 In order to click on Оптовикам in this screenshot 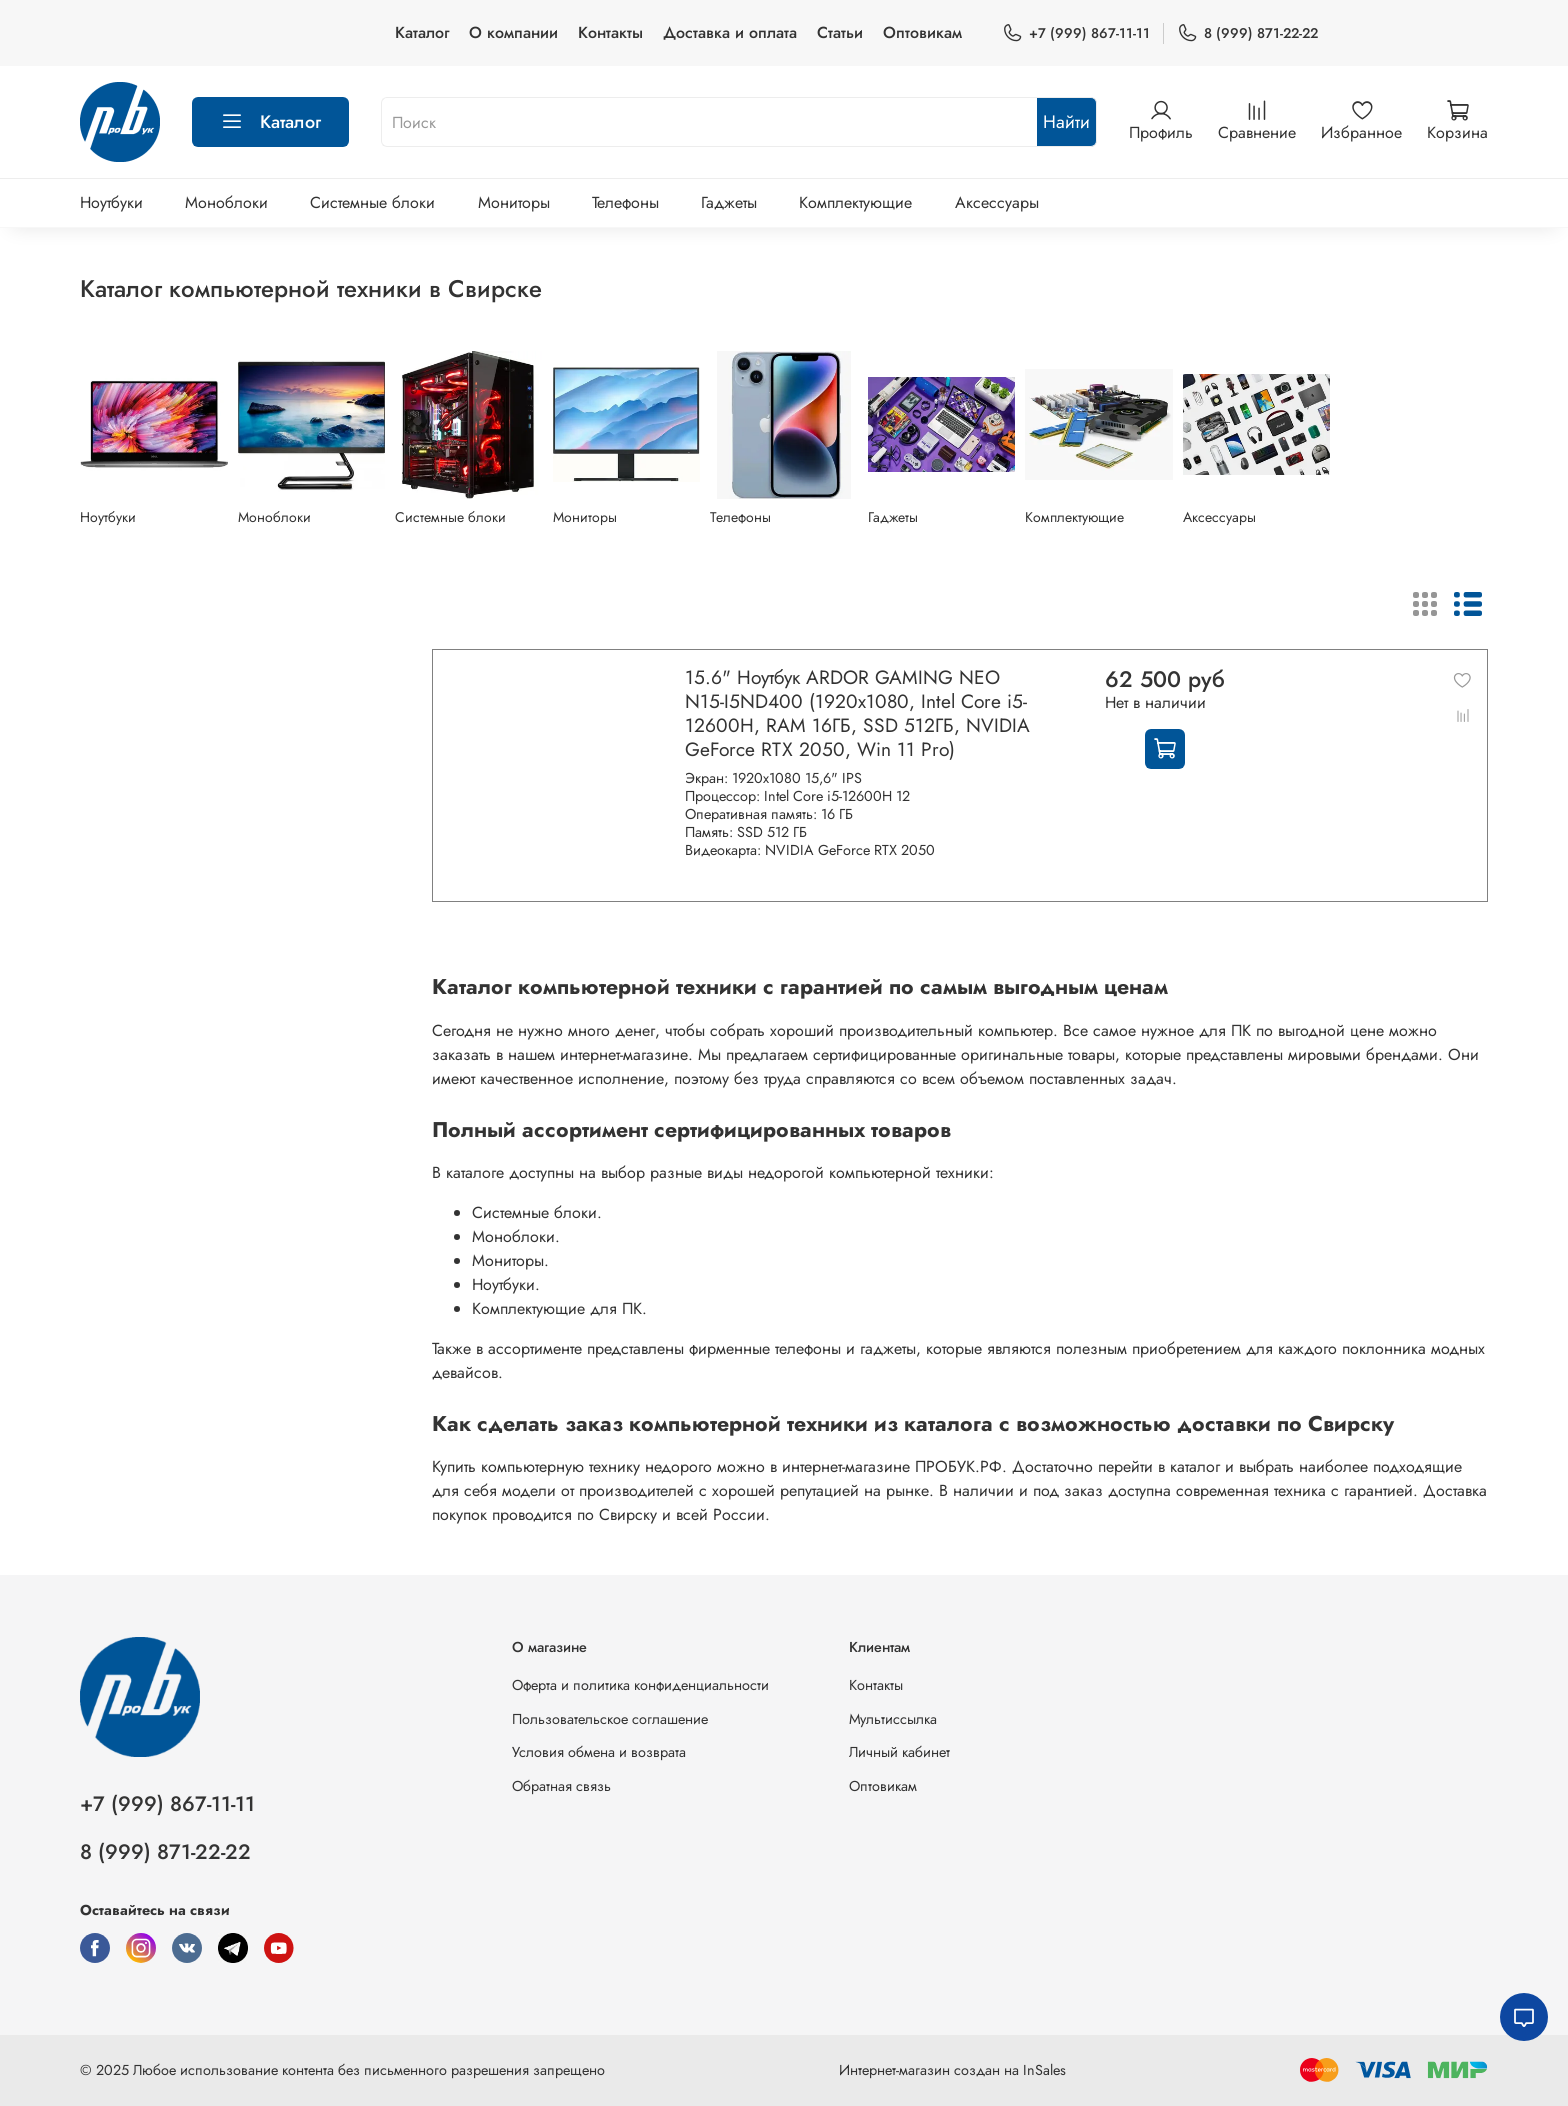, I will do `click(922, 32)`.